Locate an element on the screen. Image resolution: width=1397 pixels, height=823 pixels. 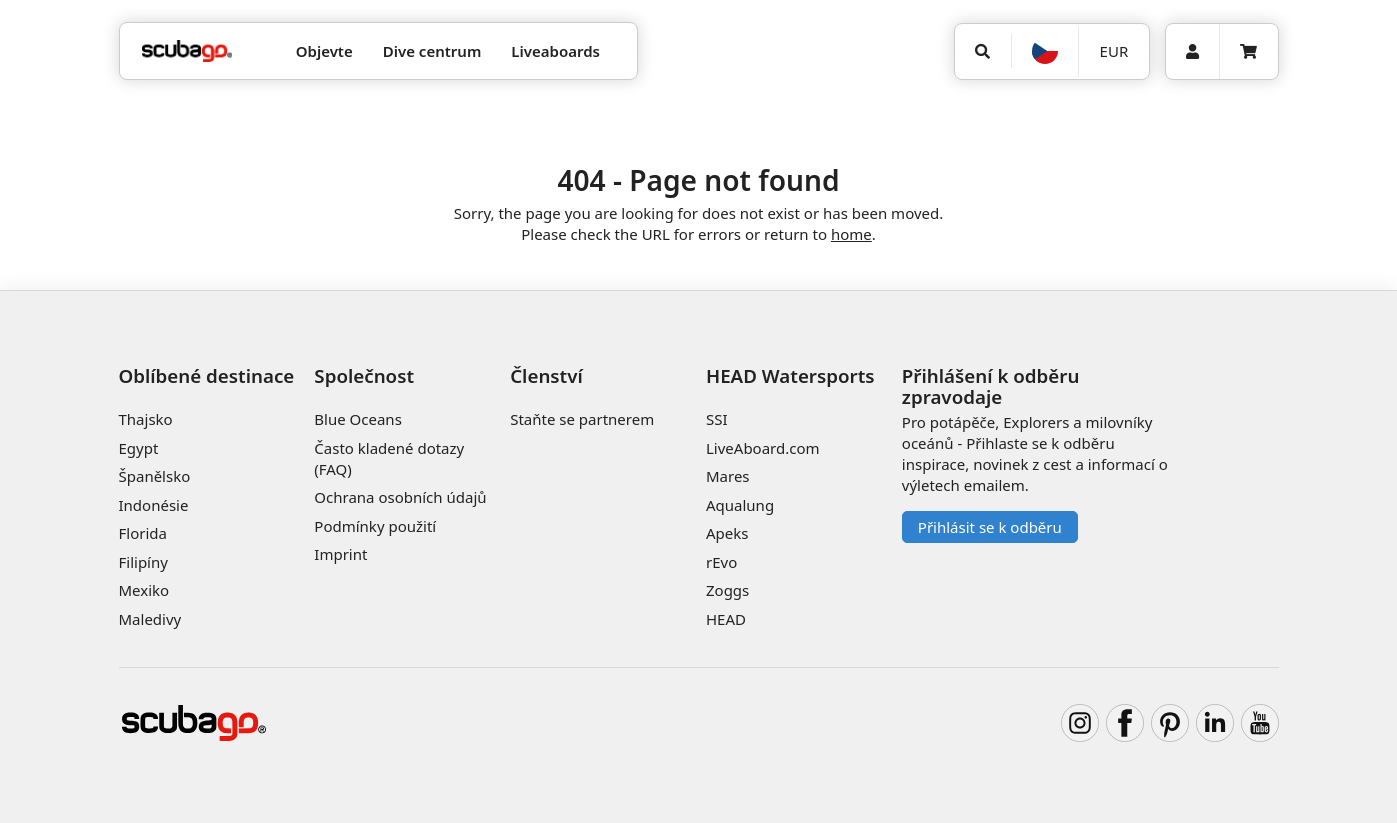
Florida is located at coordinates (143, 533).